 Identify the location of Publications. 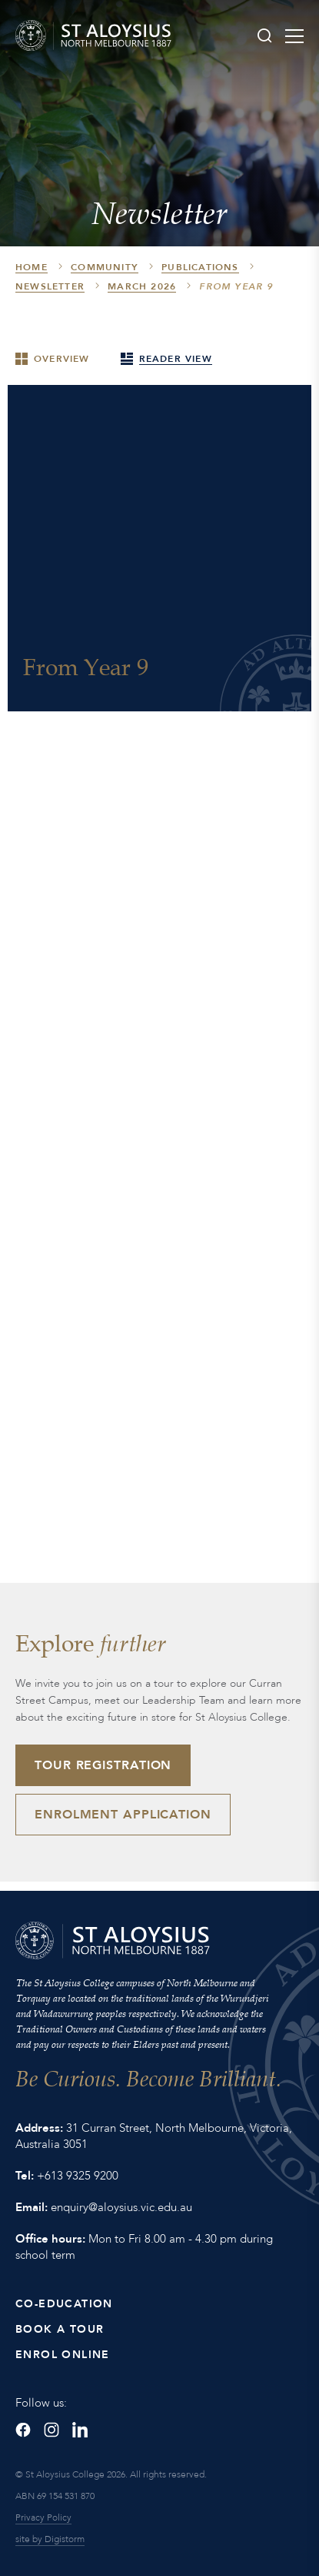
(199, 267).